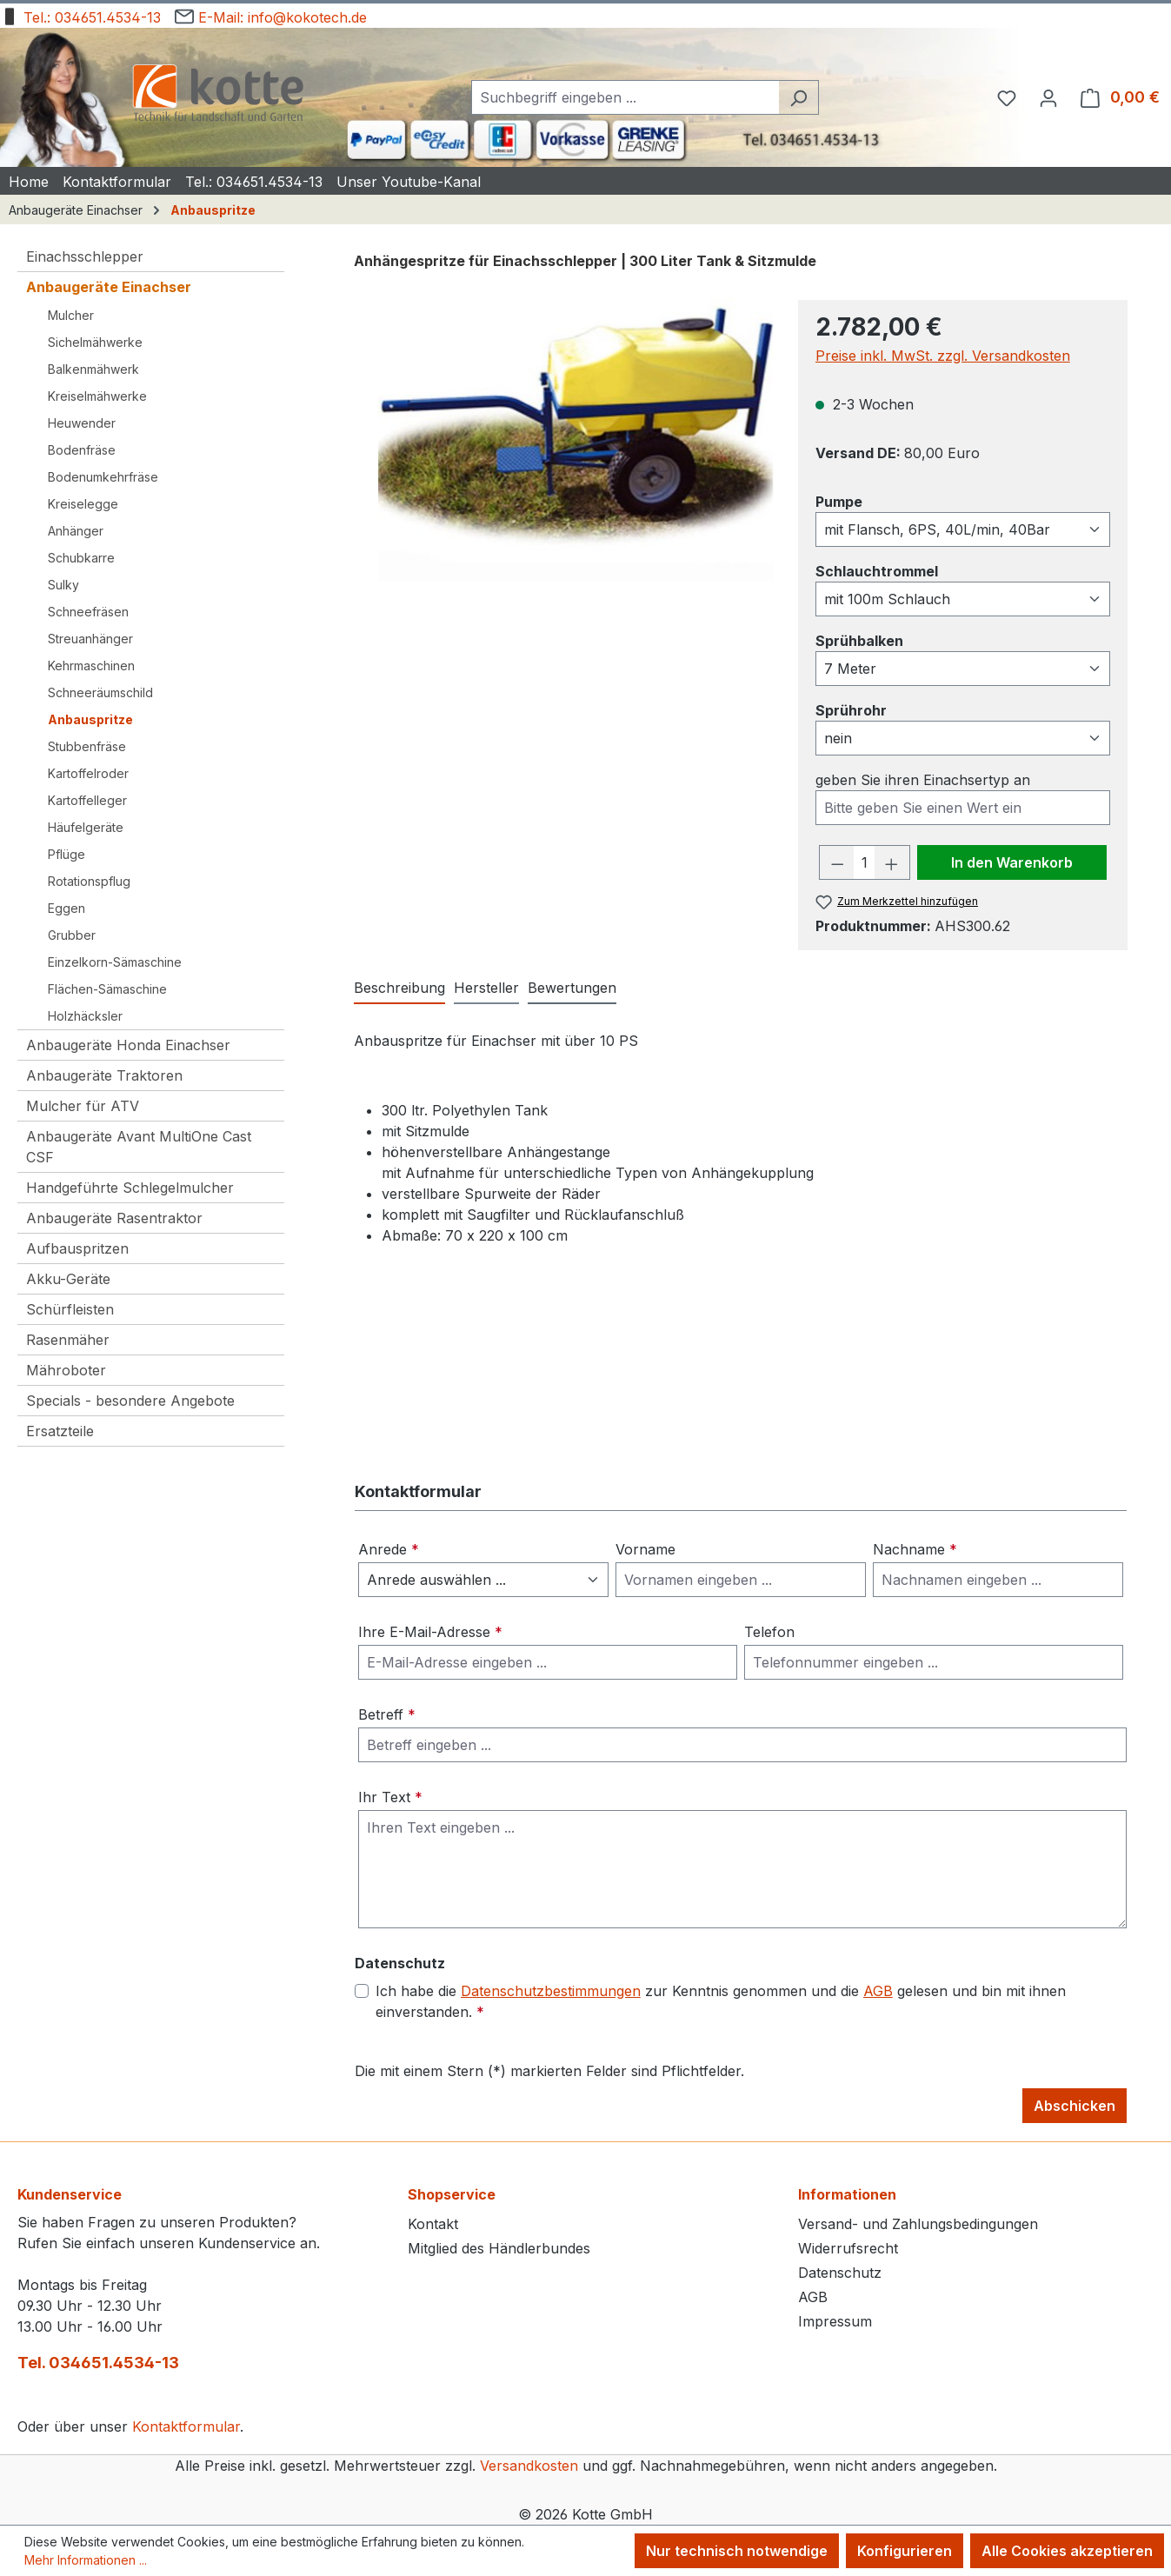 The height and width of the screenshot is (2576, 1171). What do you see at coordinates (93, 369) in the screenshot?
I see `Balkenmähwerk` at bounding box center [93, 369].